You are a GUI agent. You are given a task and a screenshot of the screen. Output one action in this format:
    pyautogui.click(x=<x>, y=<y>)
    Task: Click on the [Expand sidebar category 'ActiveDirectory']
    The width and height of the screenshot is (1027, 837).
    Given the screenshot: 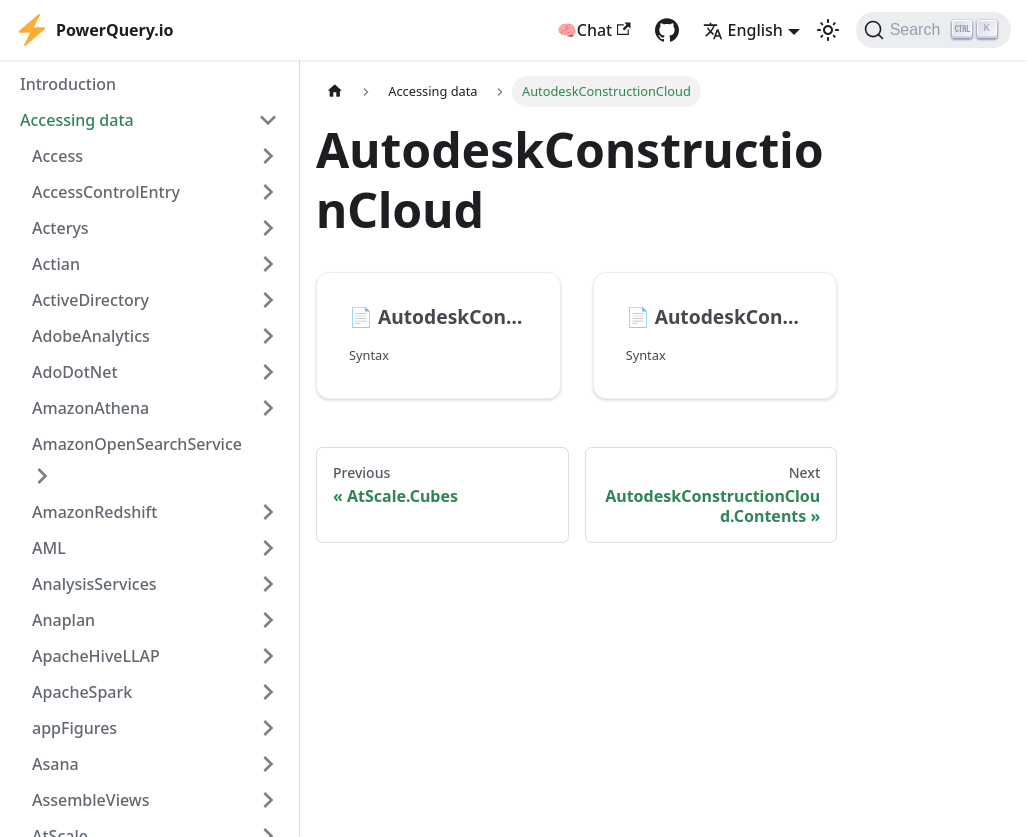 What is the action you would take?
    pyautogui.click(x=268, y=300)
    